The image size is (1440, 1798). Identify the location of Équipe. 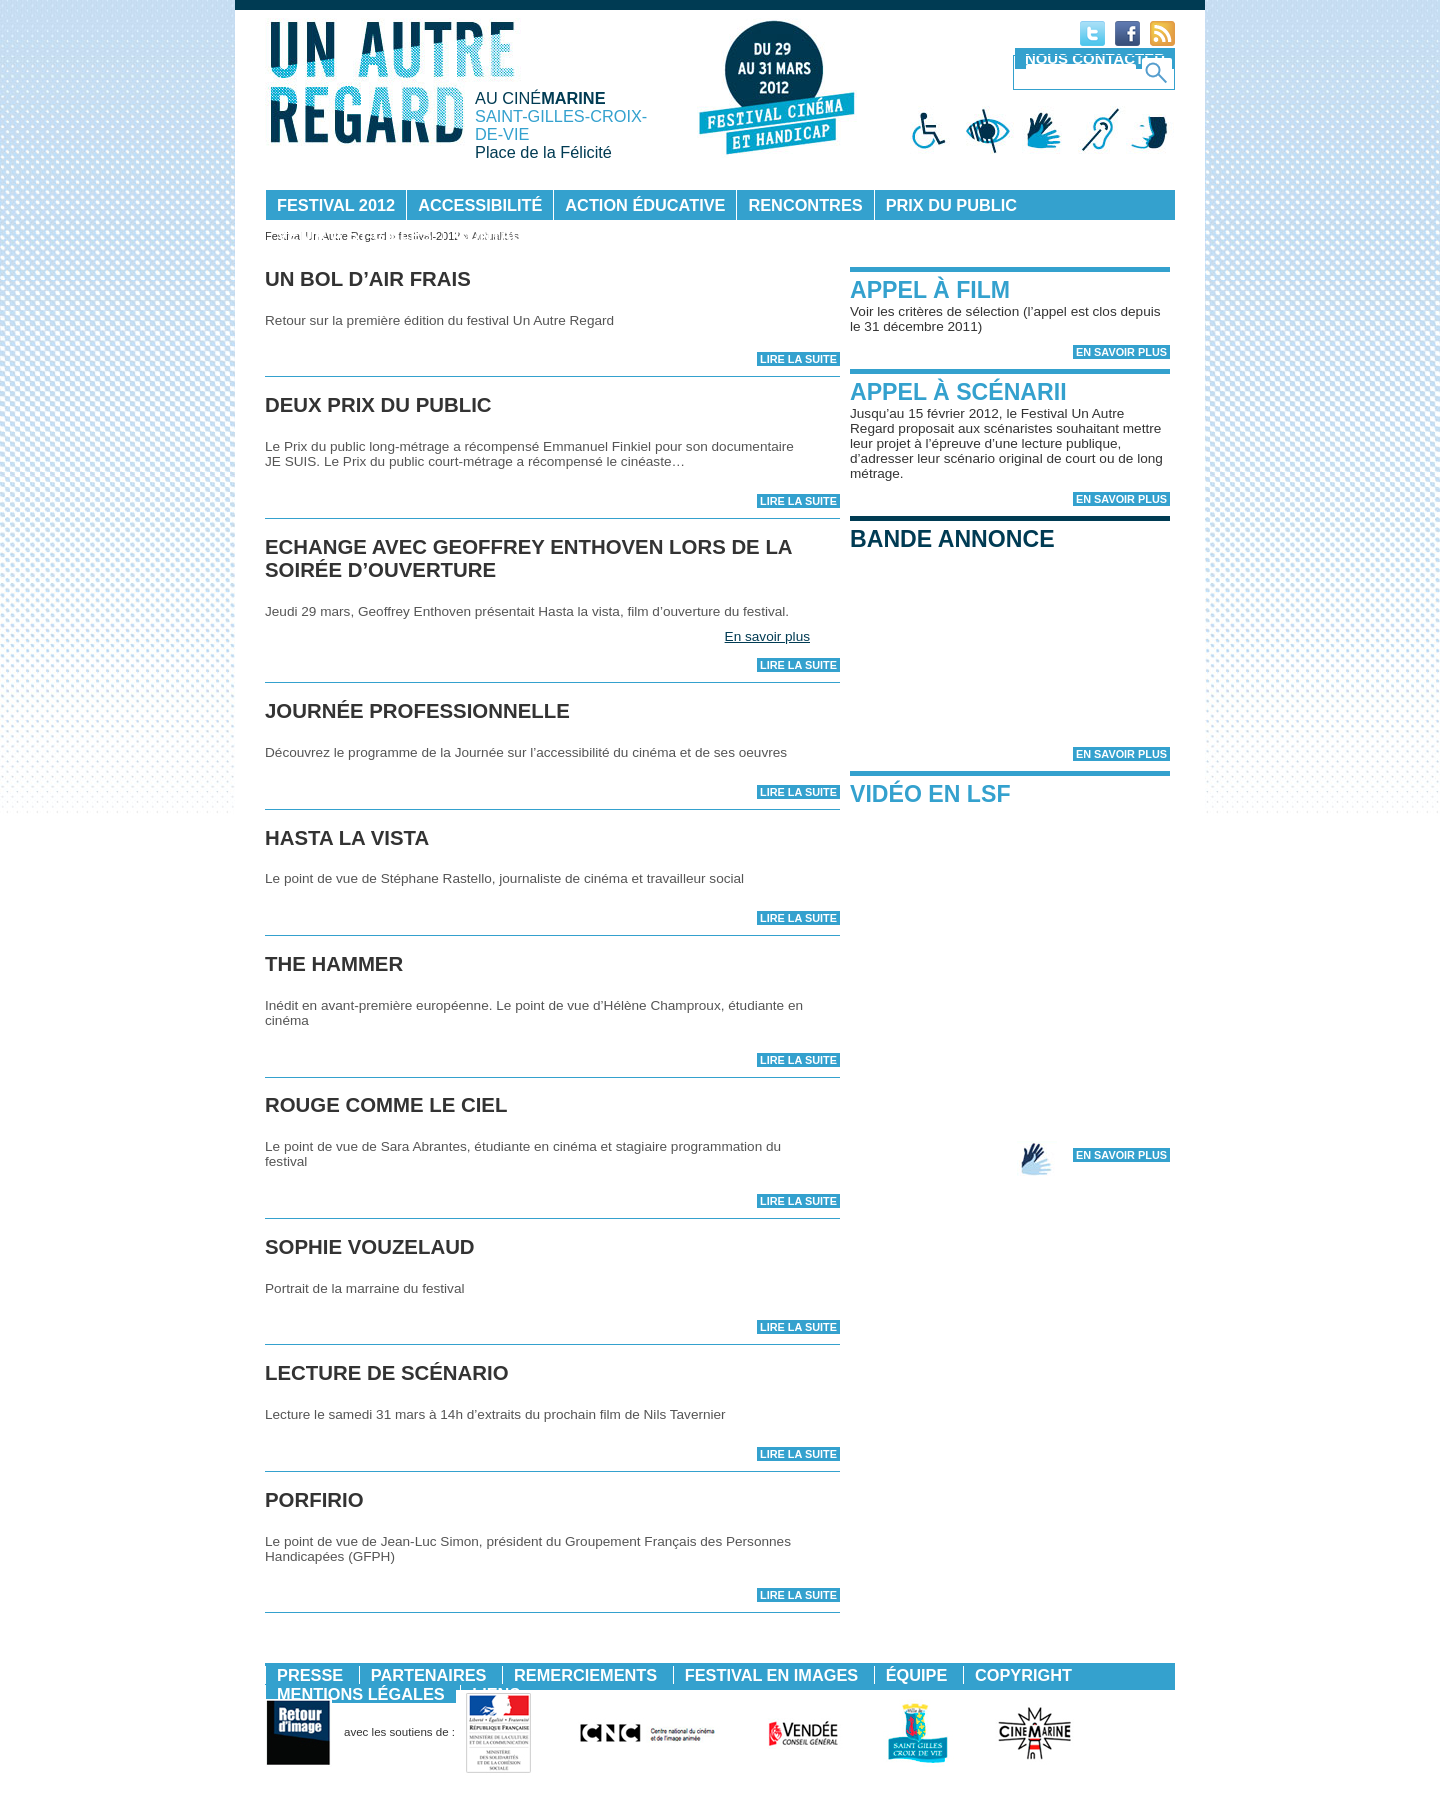
(917, 1675).